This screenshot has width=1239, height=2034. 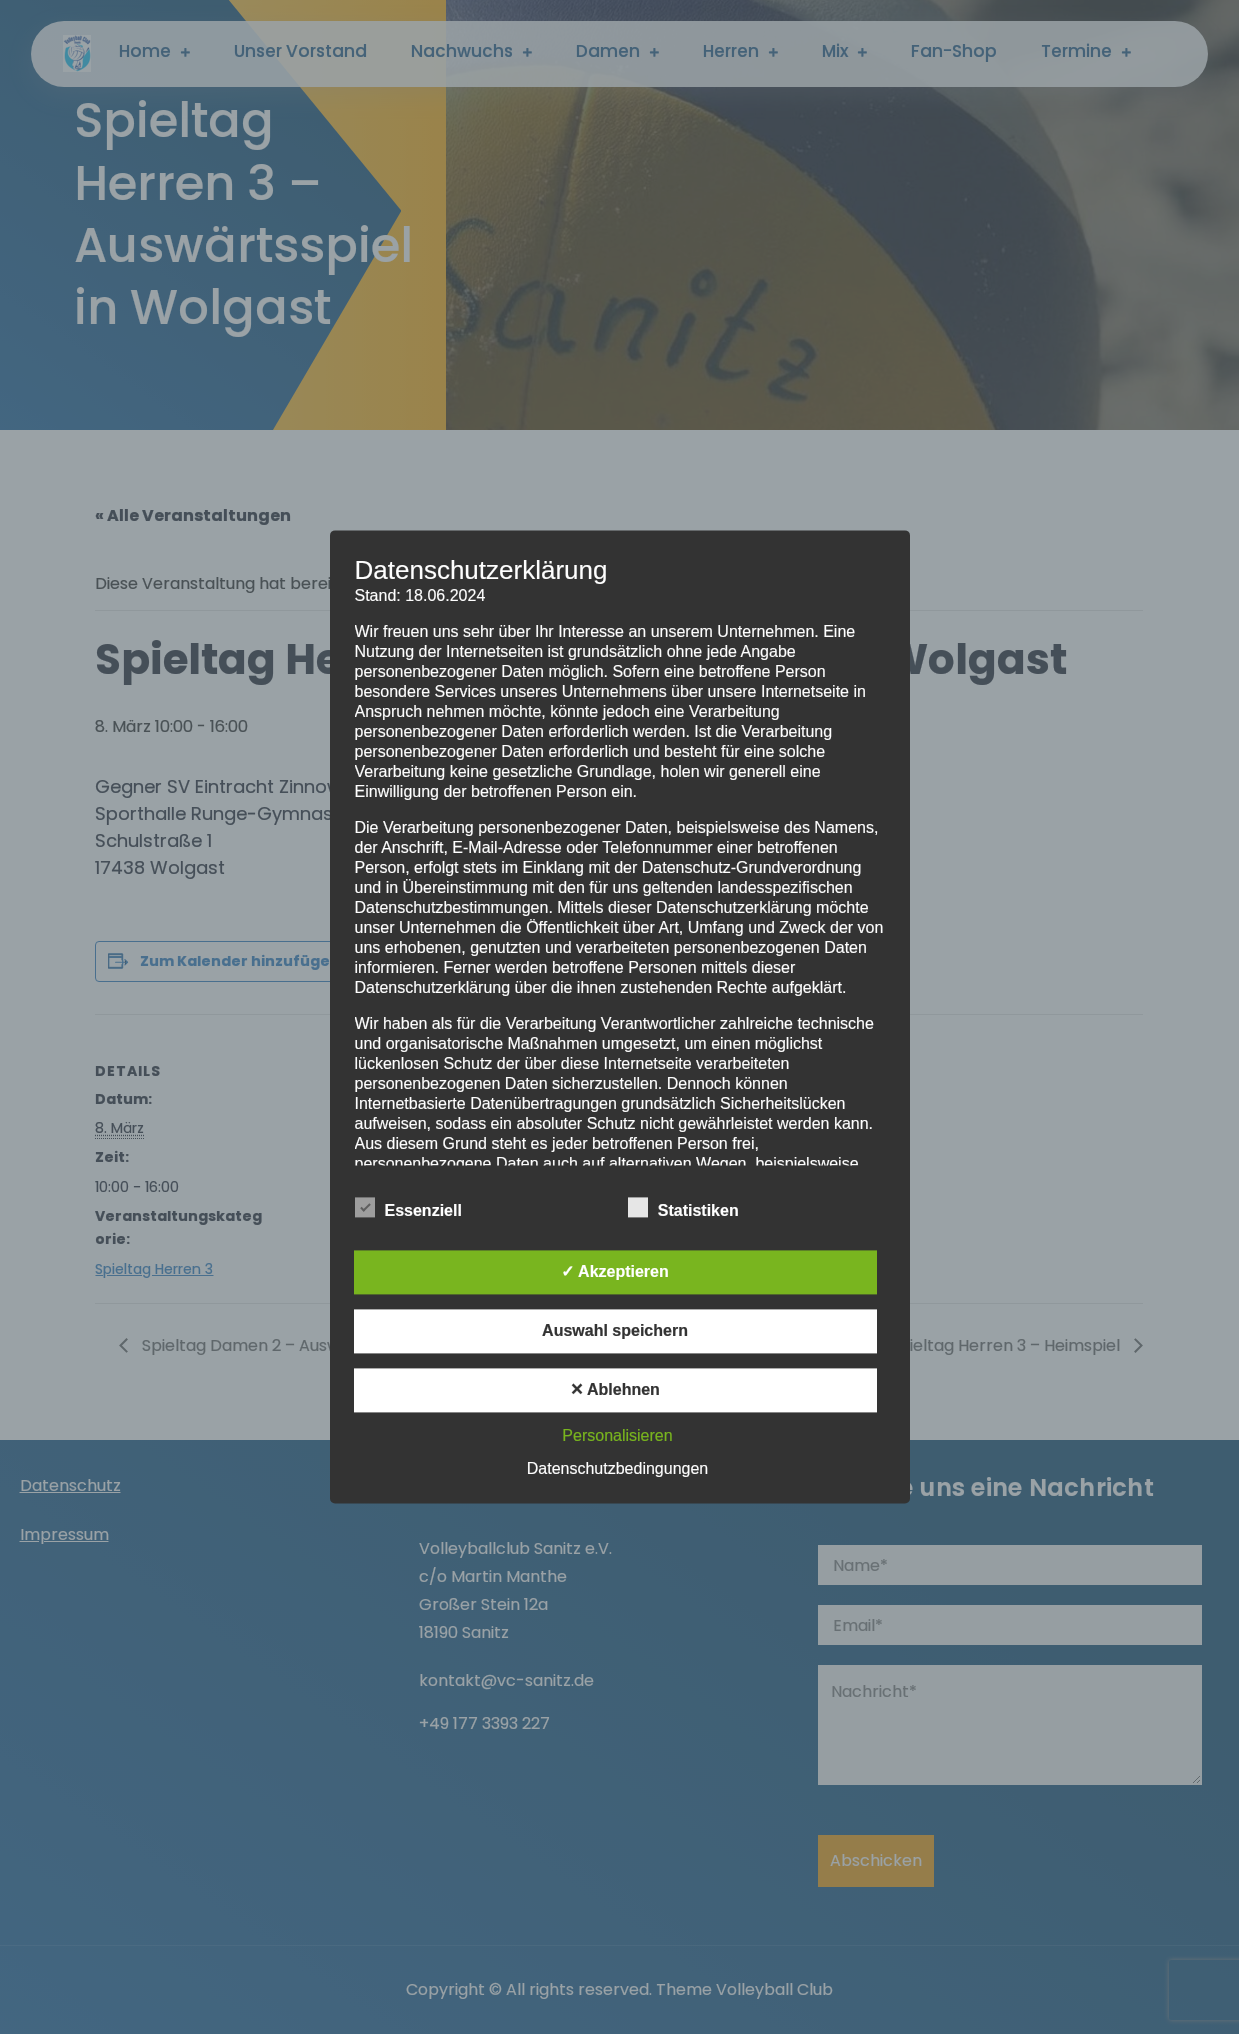 I want to click on Datenschutzbedingungen, so click(x=617, y=1469).